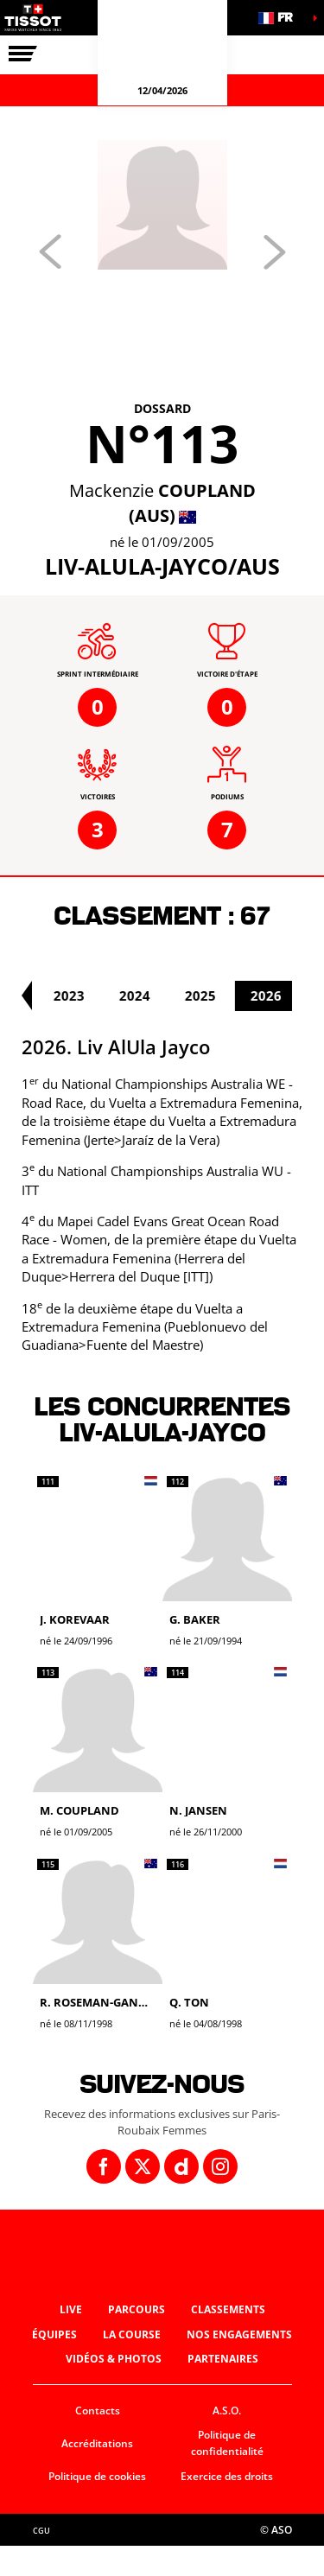  What do you see at coordinates (97, 2476) in the screenshot?
I see `Politique de cookies` at bounding box center [97, 2476].